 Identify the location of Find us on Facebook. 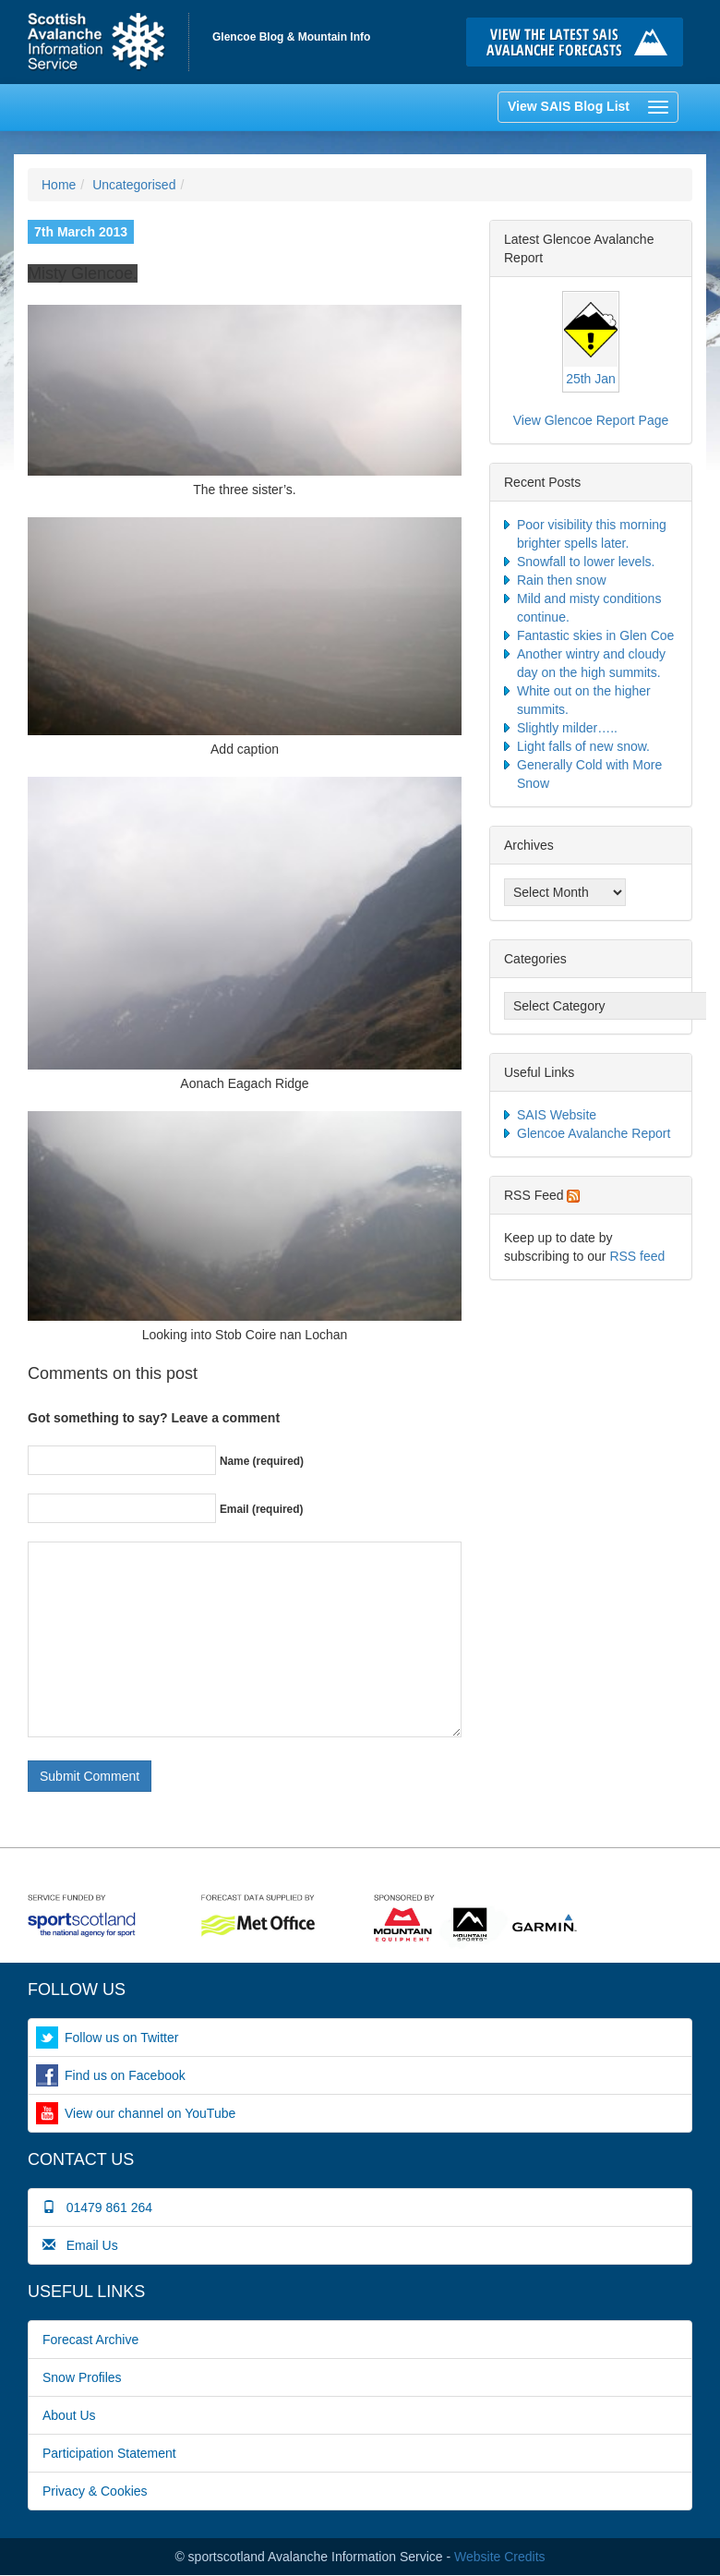
(125, 2075).